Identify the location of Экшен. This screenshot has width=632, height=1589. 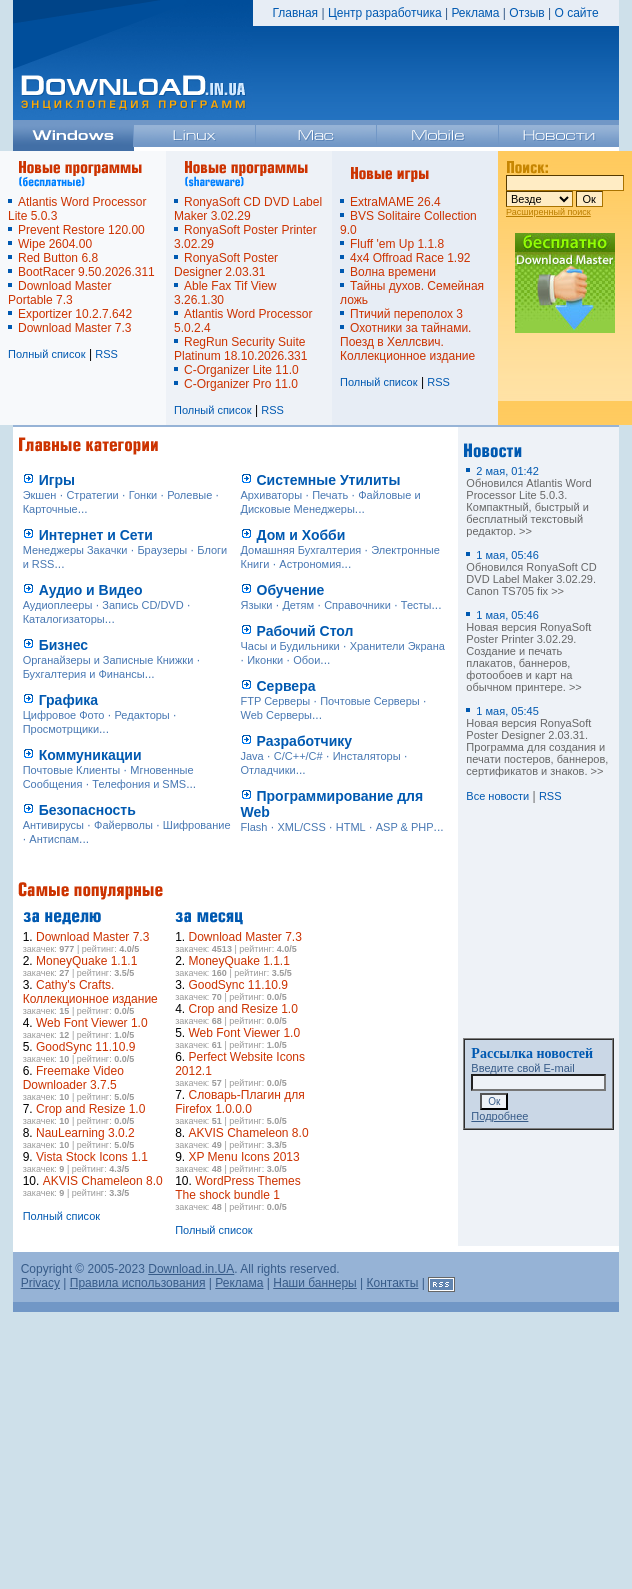
(40, 495).